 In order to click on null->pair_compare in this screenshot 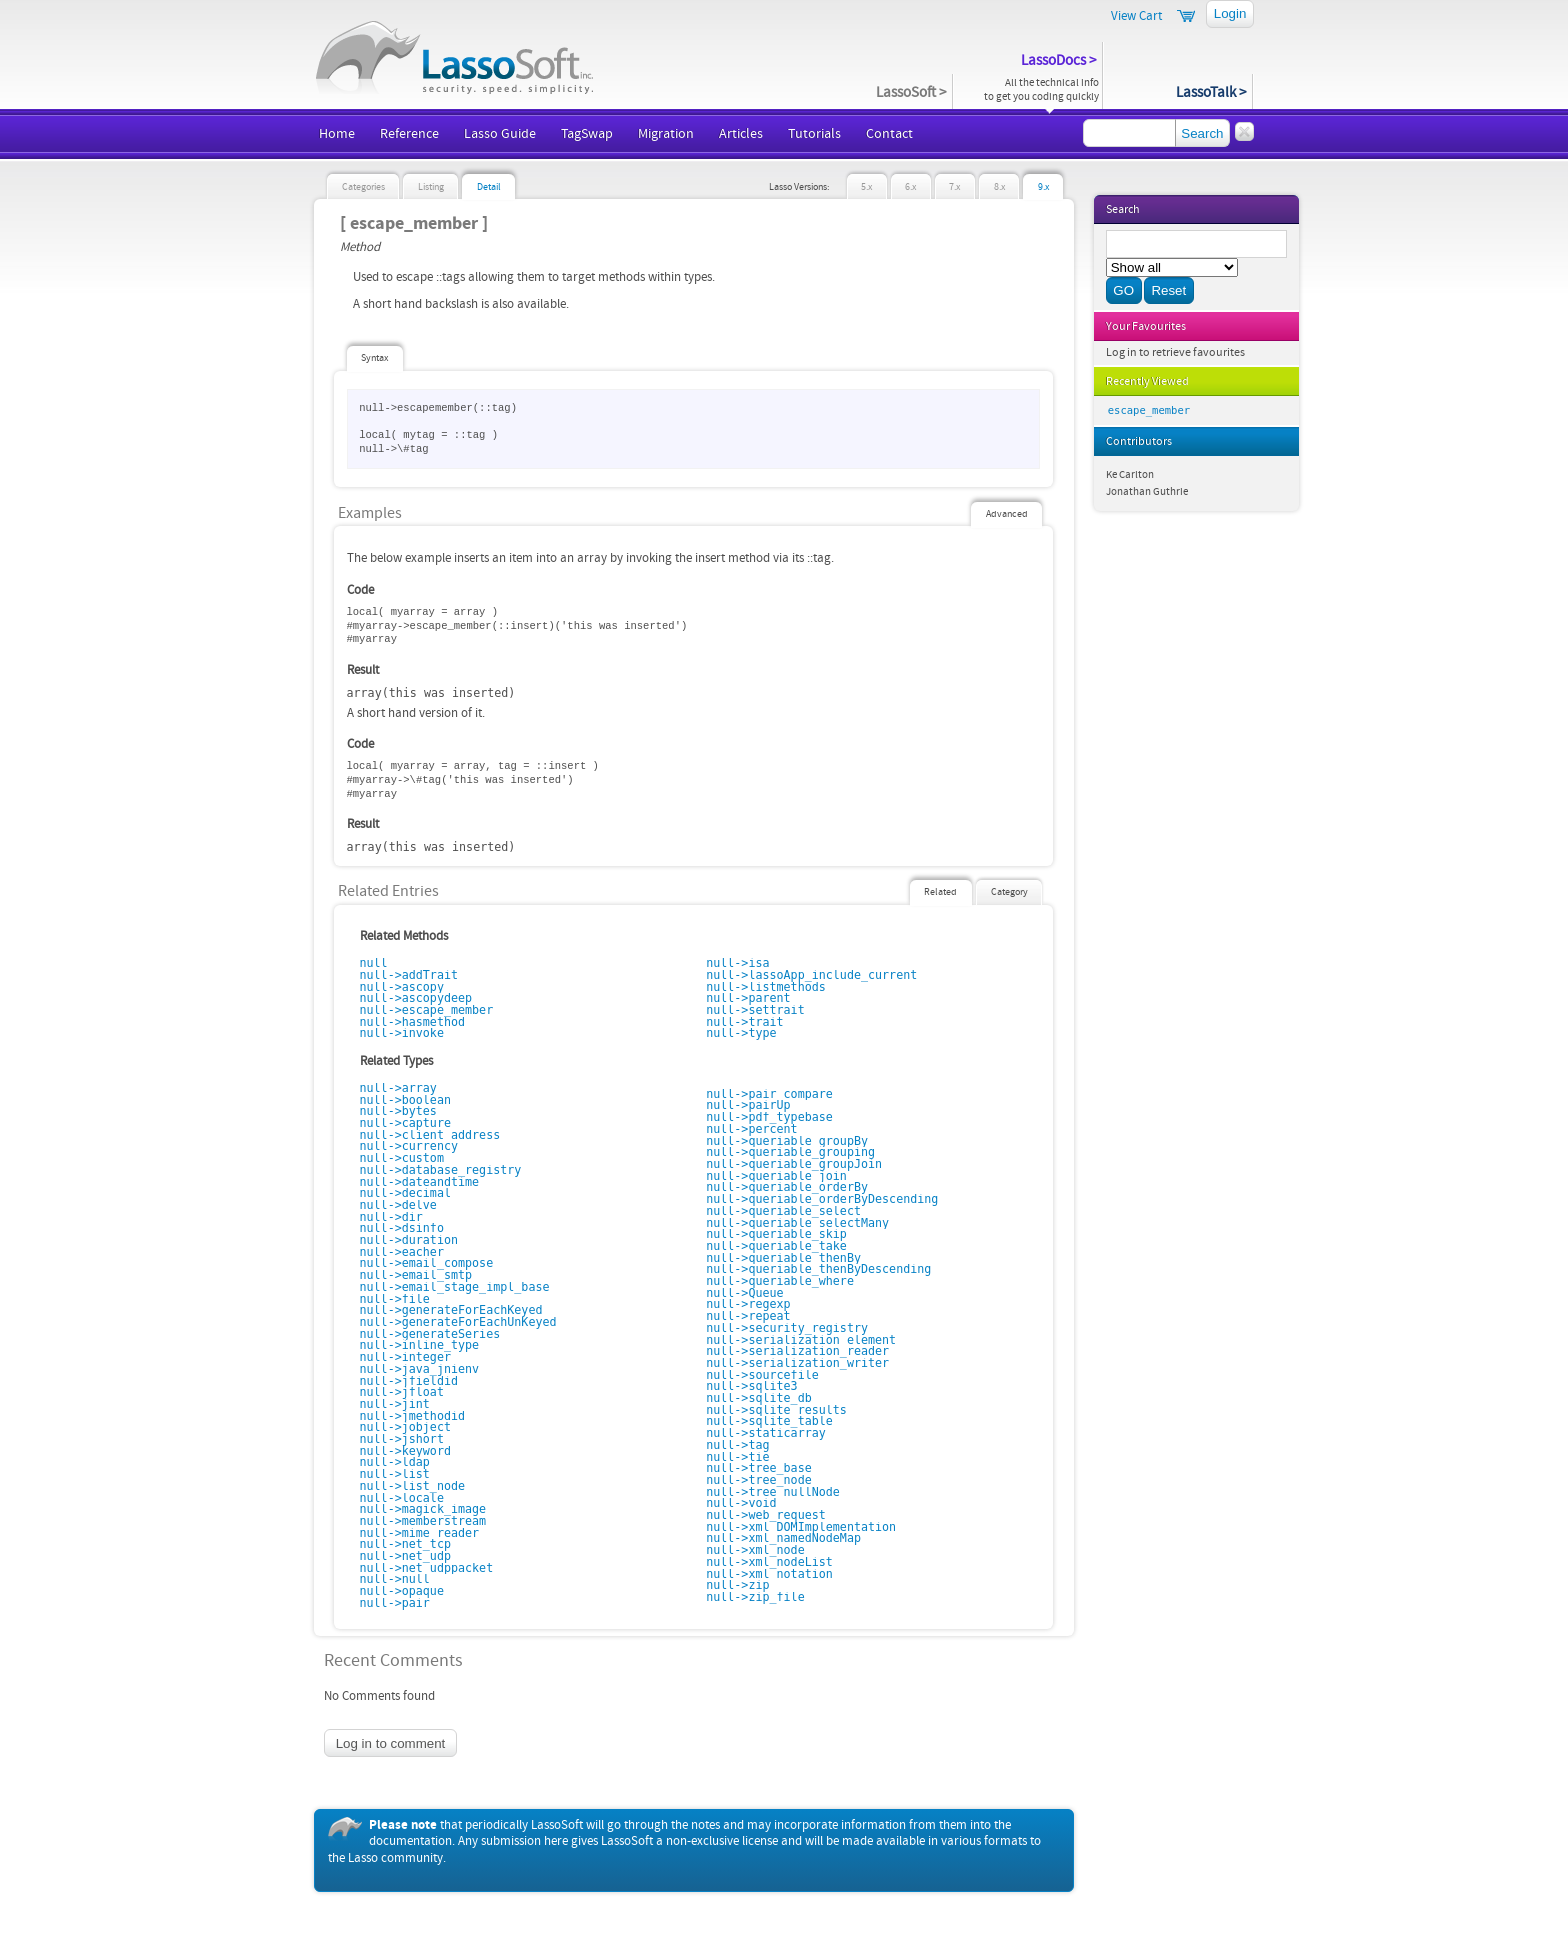, I will do `click(769, 1094)`.